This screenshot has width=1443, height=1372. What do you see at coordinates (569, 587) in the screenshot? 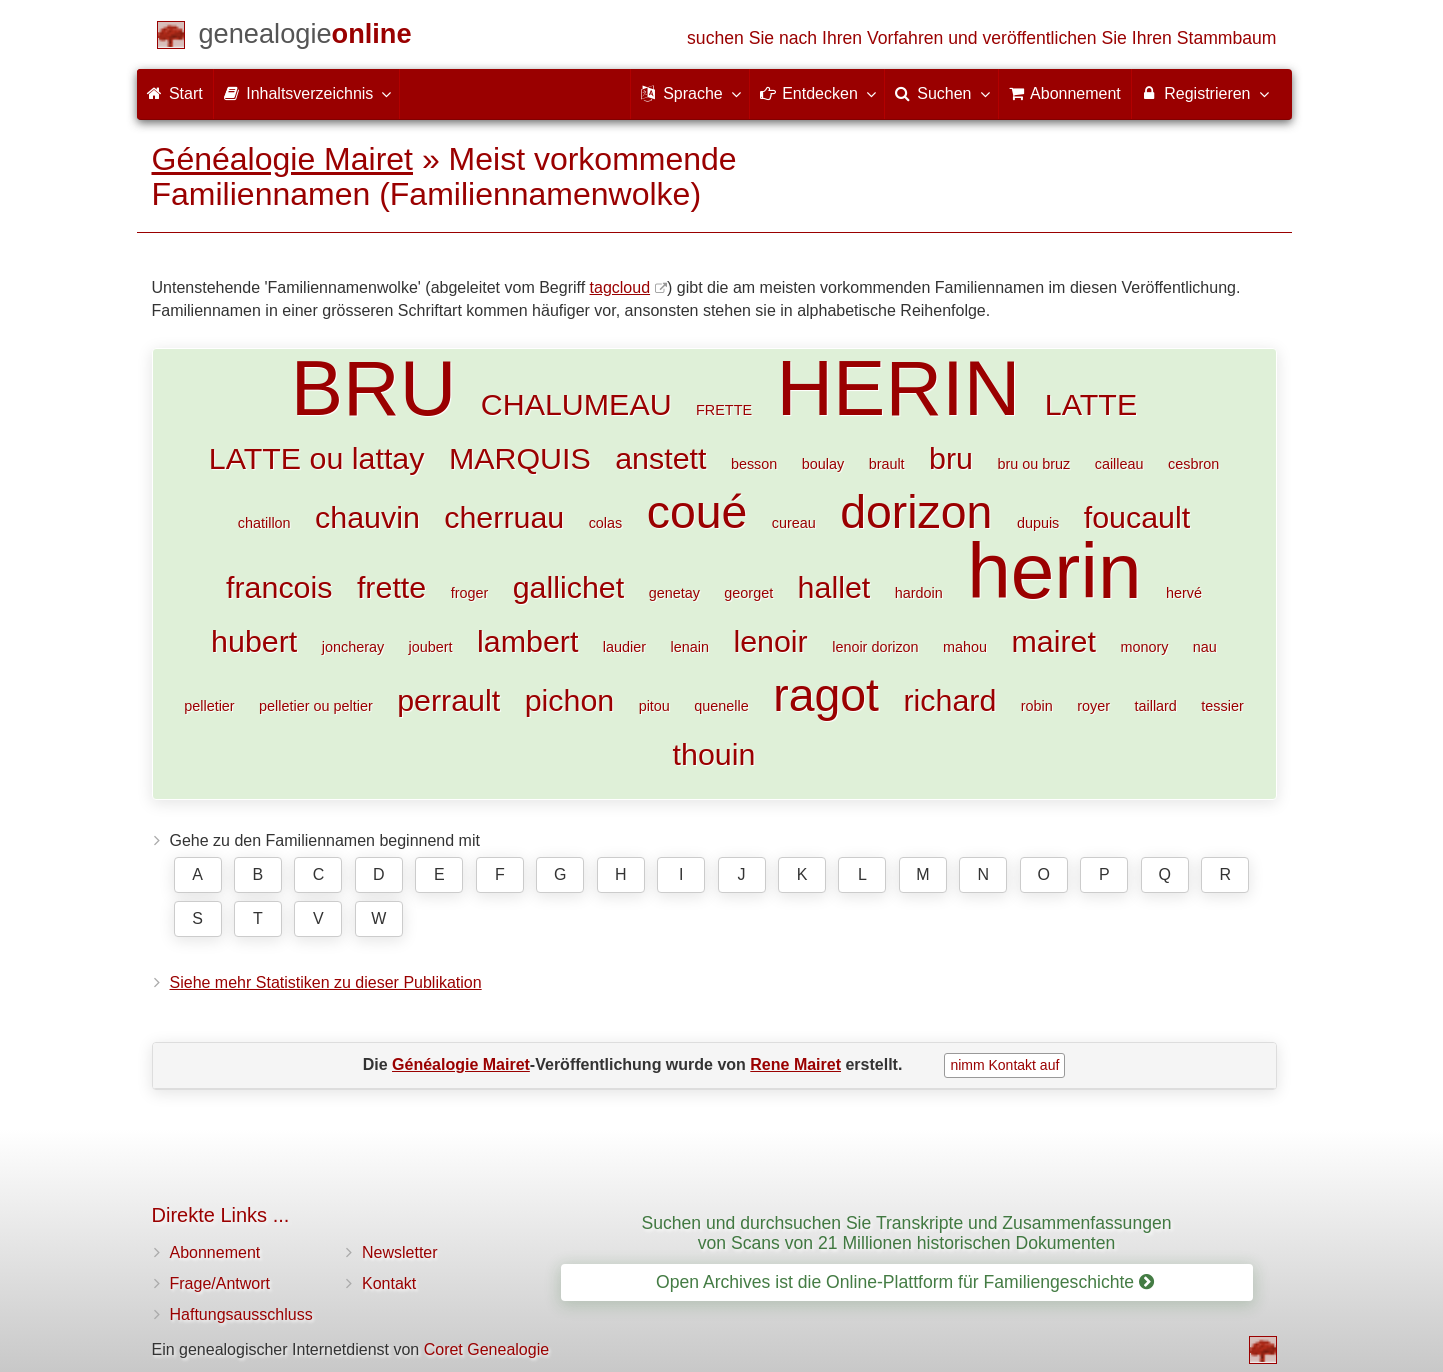
I see `gallichet` at bounding box center [569, 587].